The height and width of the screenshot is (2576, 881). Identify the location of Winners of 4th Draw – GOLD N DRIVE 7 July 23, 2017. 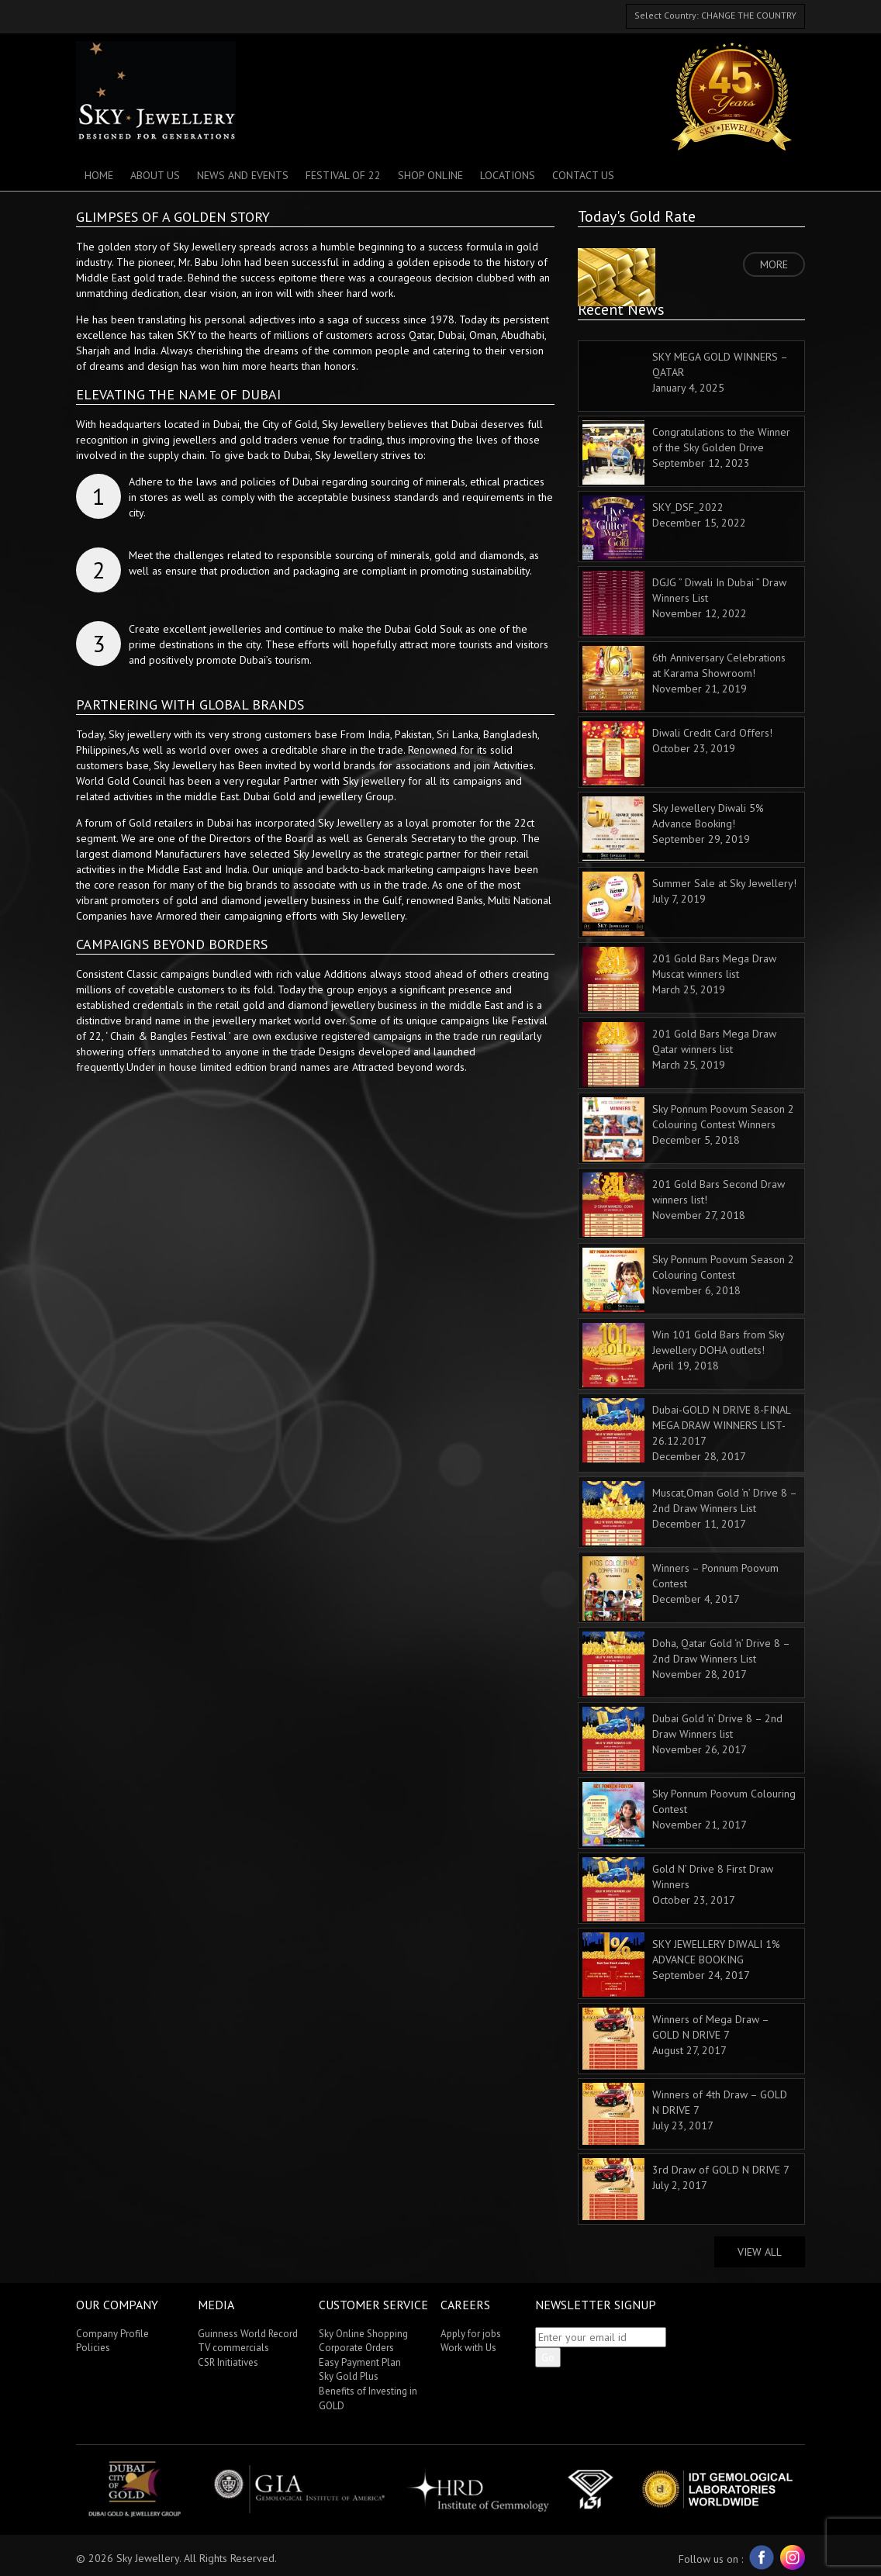
(684, 2114).